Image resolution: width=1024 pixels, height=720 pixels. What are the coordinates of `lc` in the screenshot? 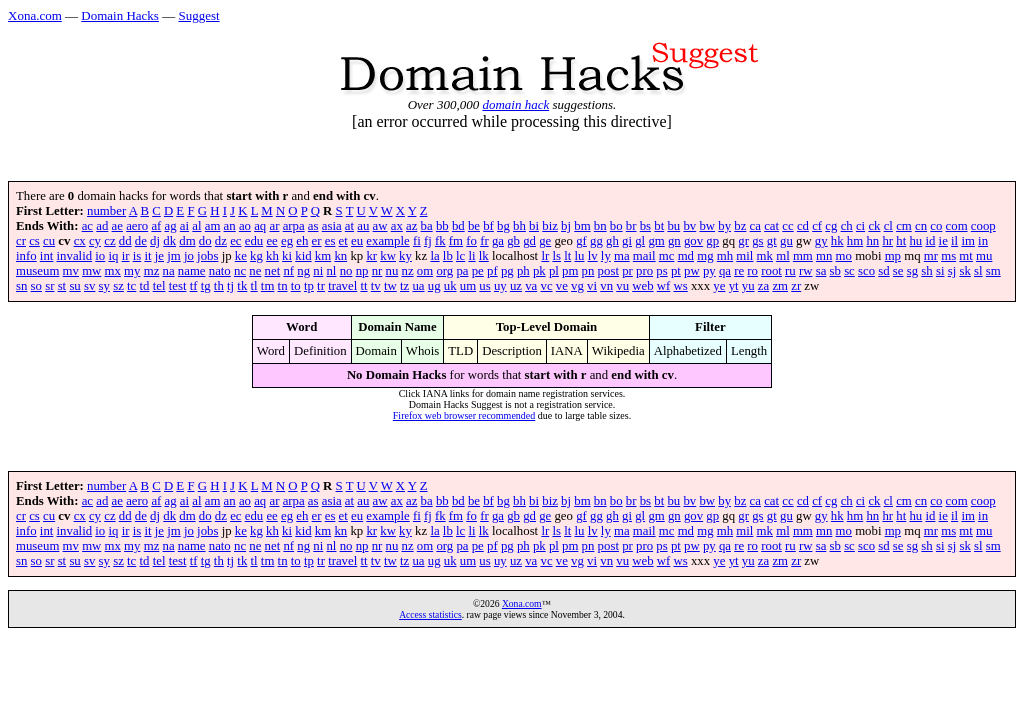 It's located at (460, 256).